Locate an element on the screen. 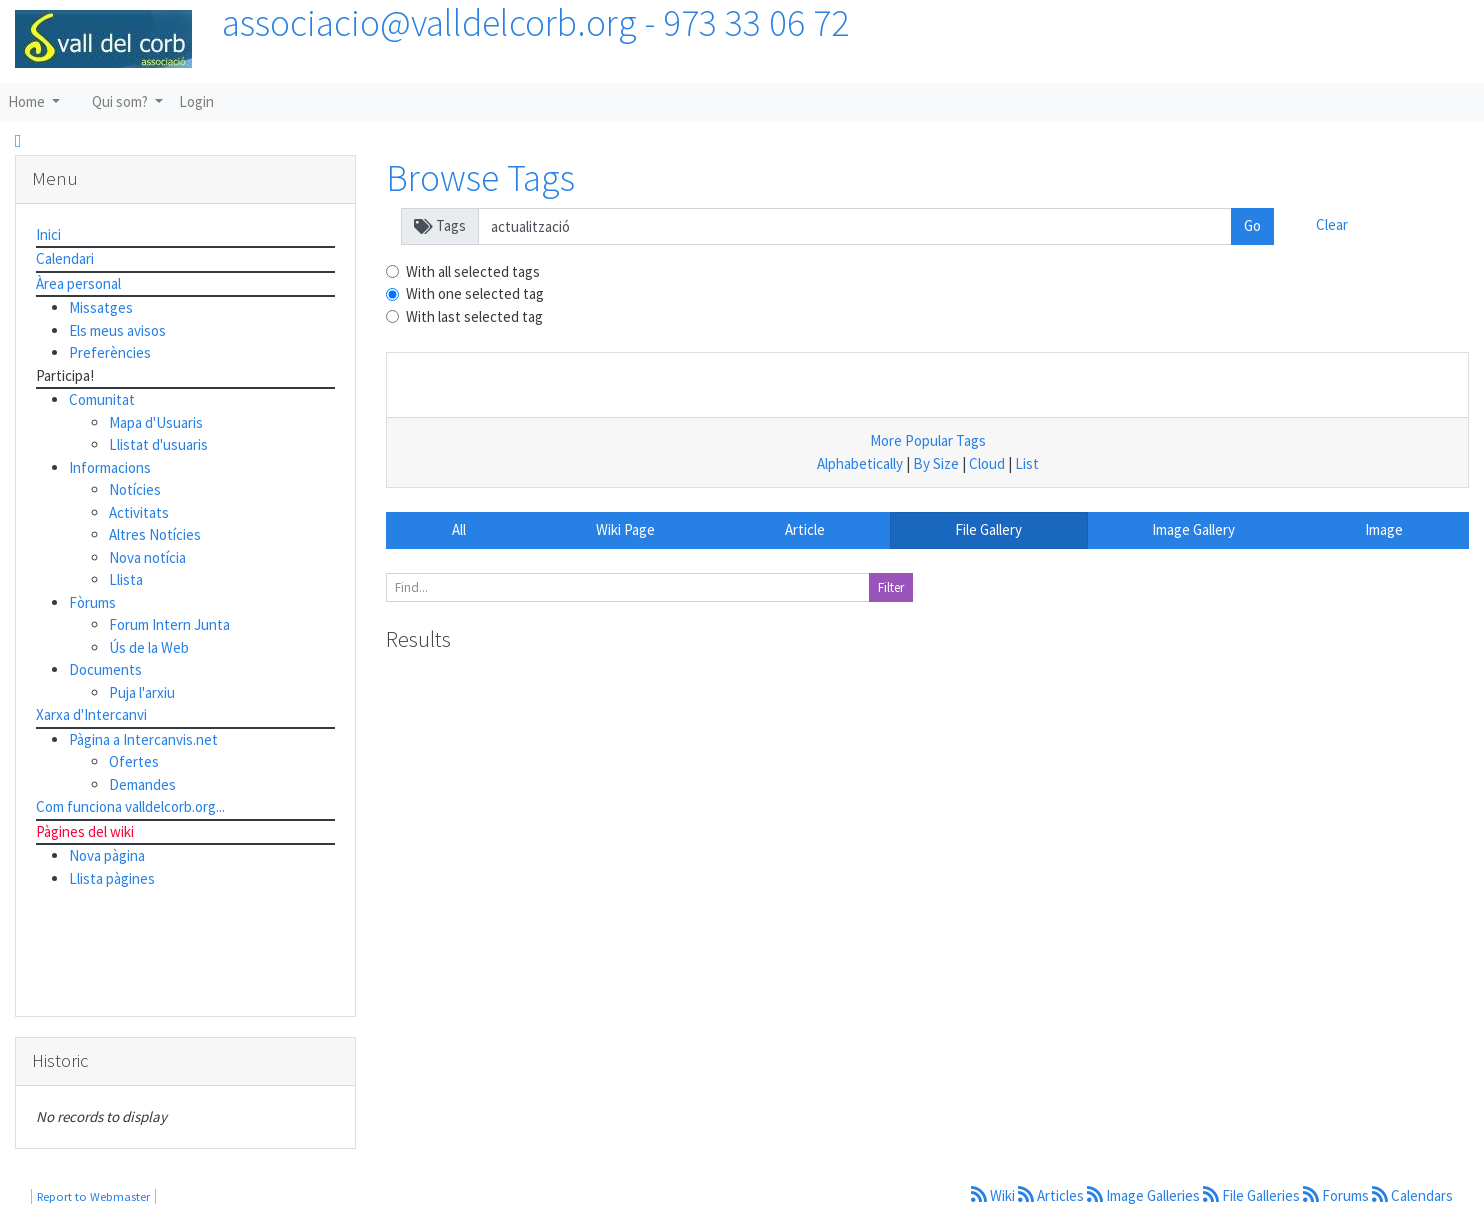 The width and height of the screenshot is (1484, 1224). Image Galleries is located at coordinates (1145, 1195).